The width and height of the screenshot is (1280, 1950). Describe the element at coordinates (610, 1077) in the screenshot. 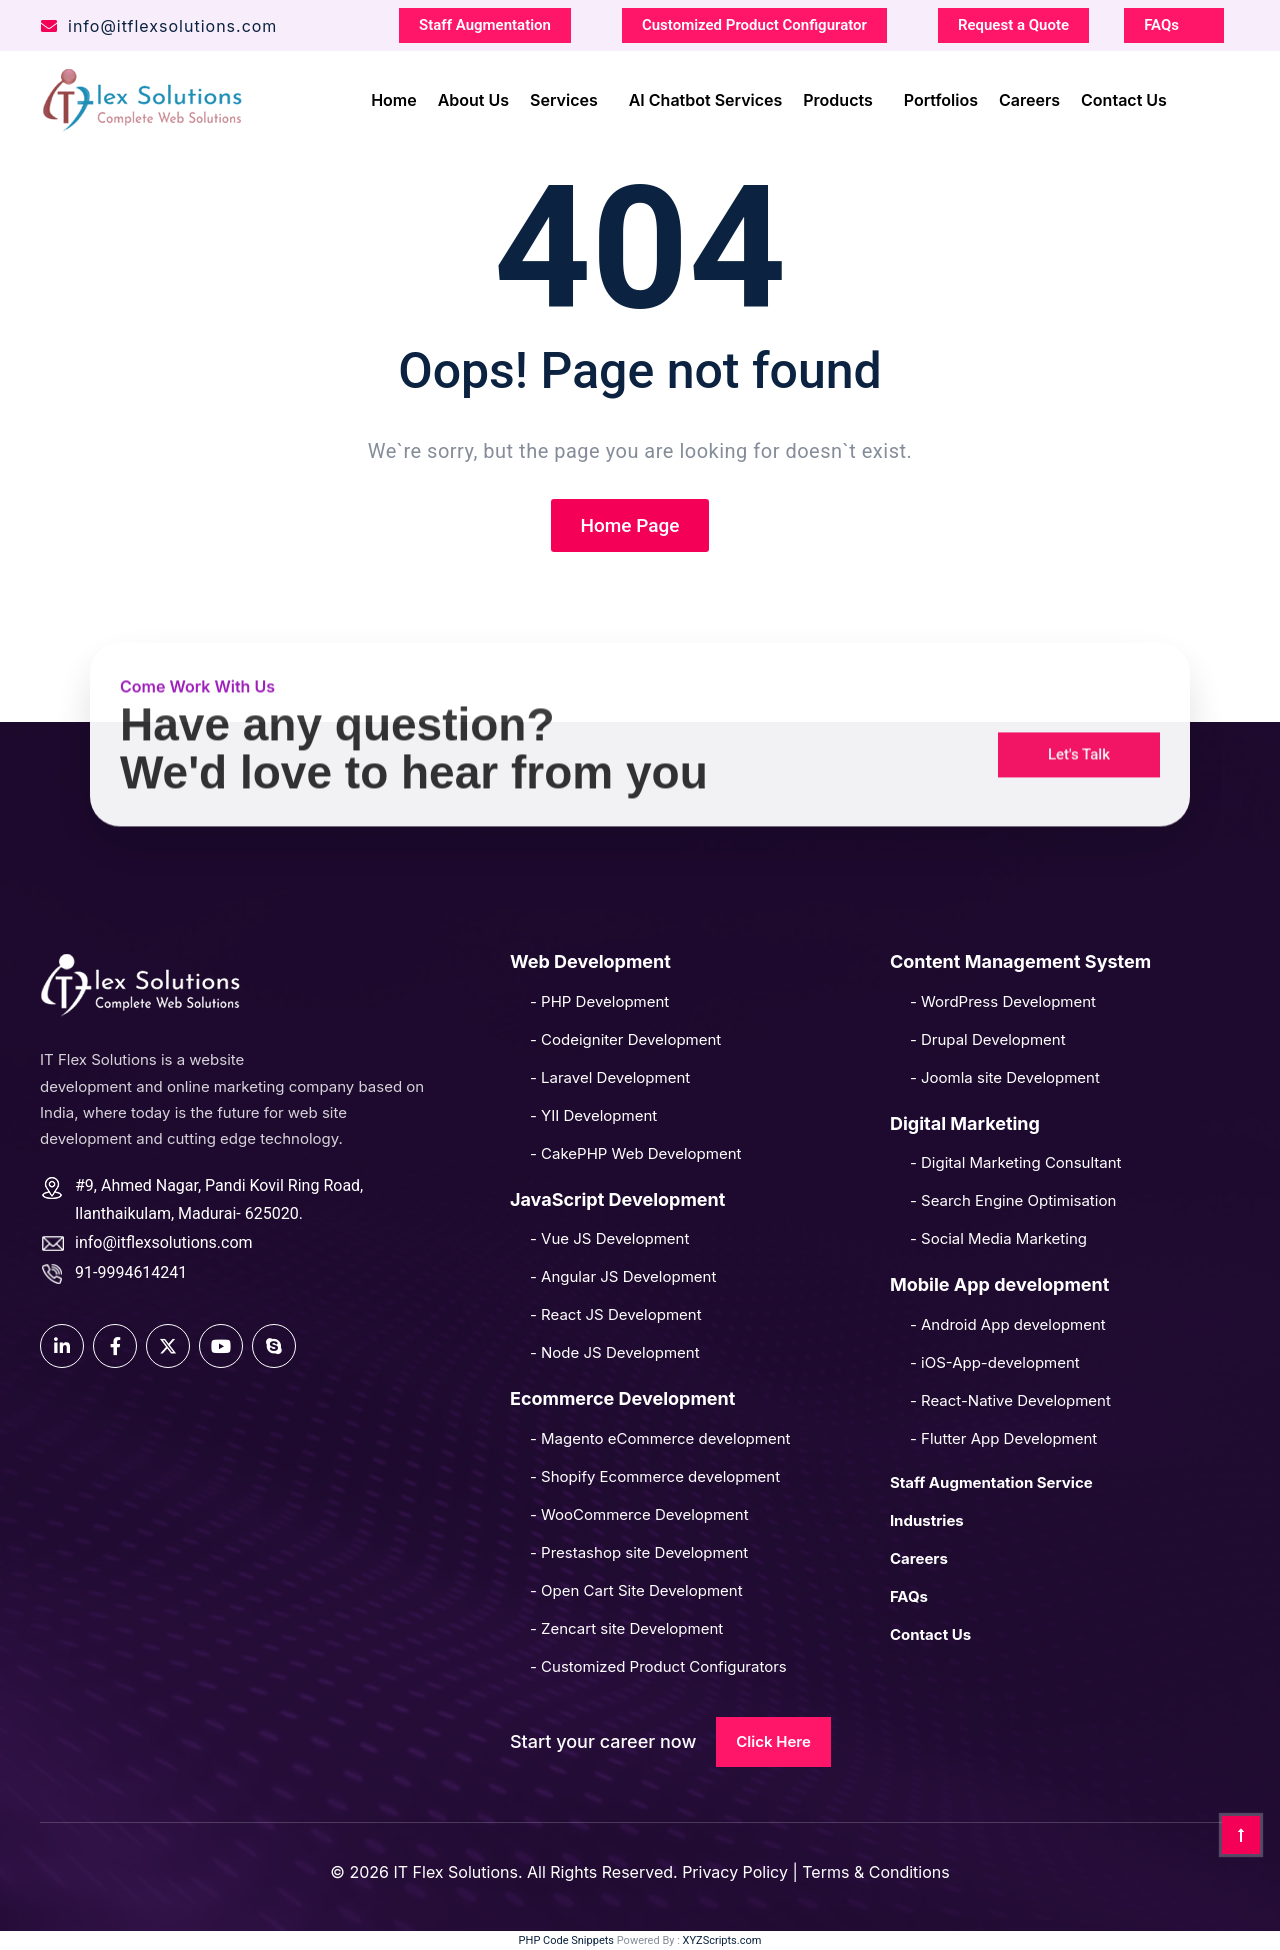

I see `- Laravel Development` at that location.